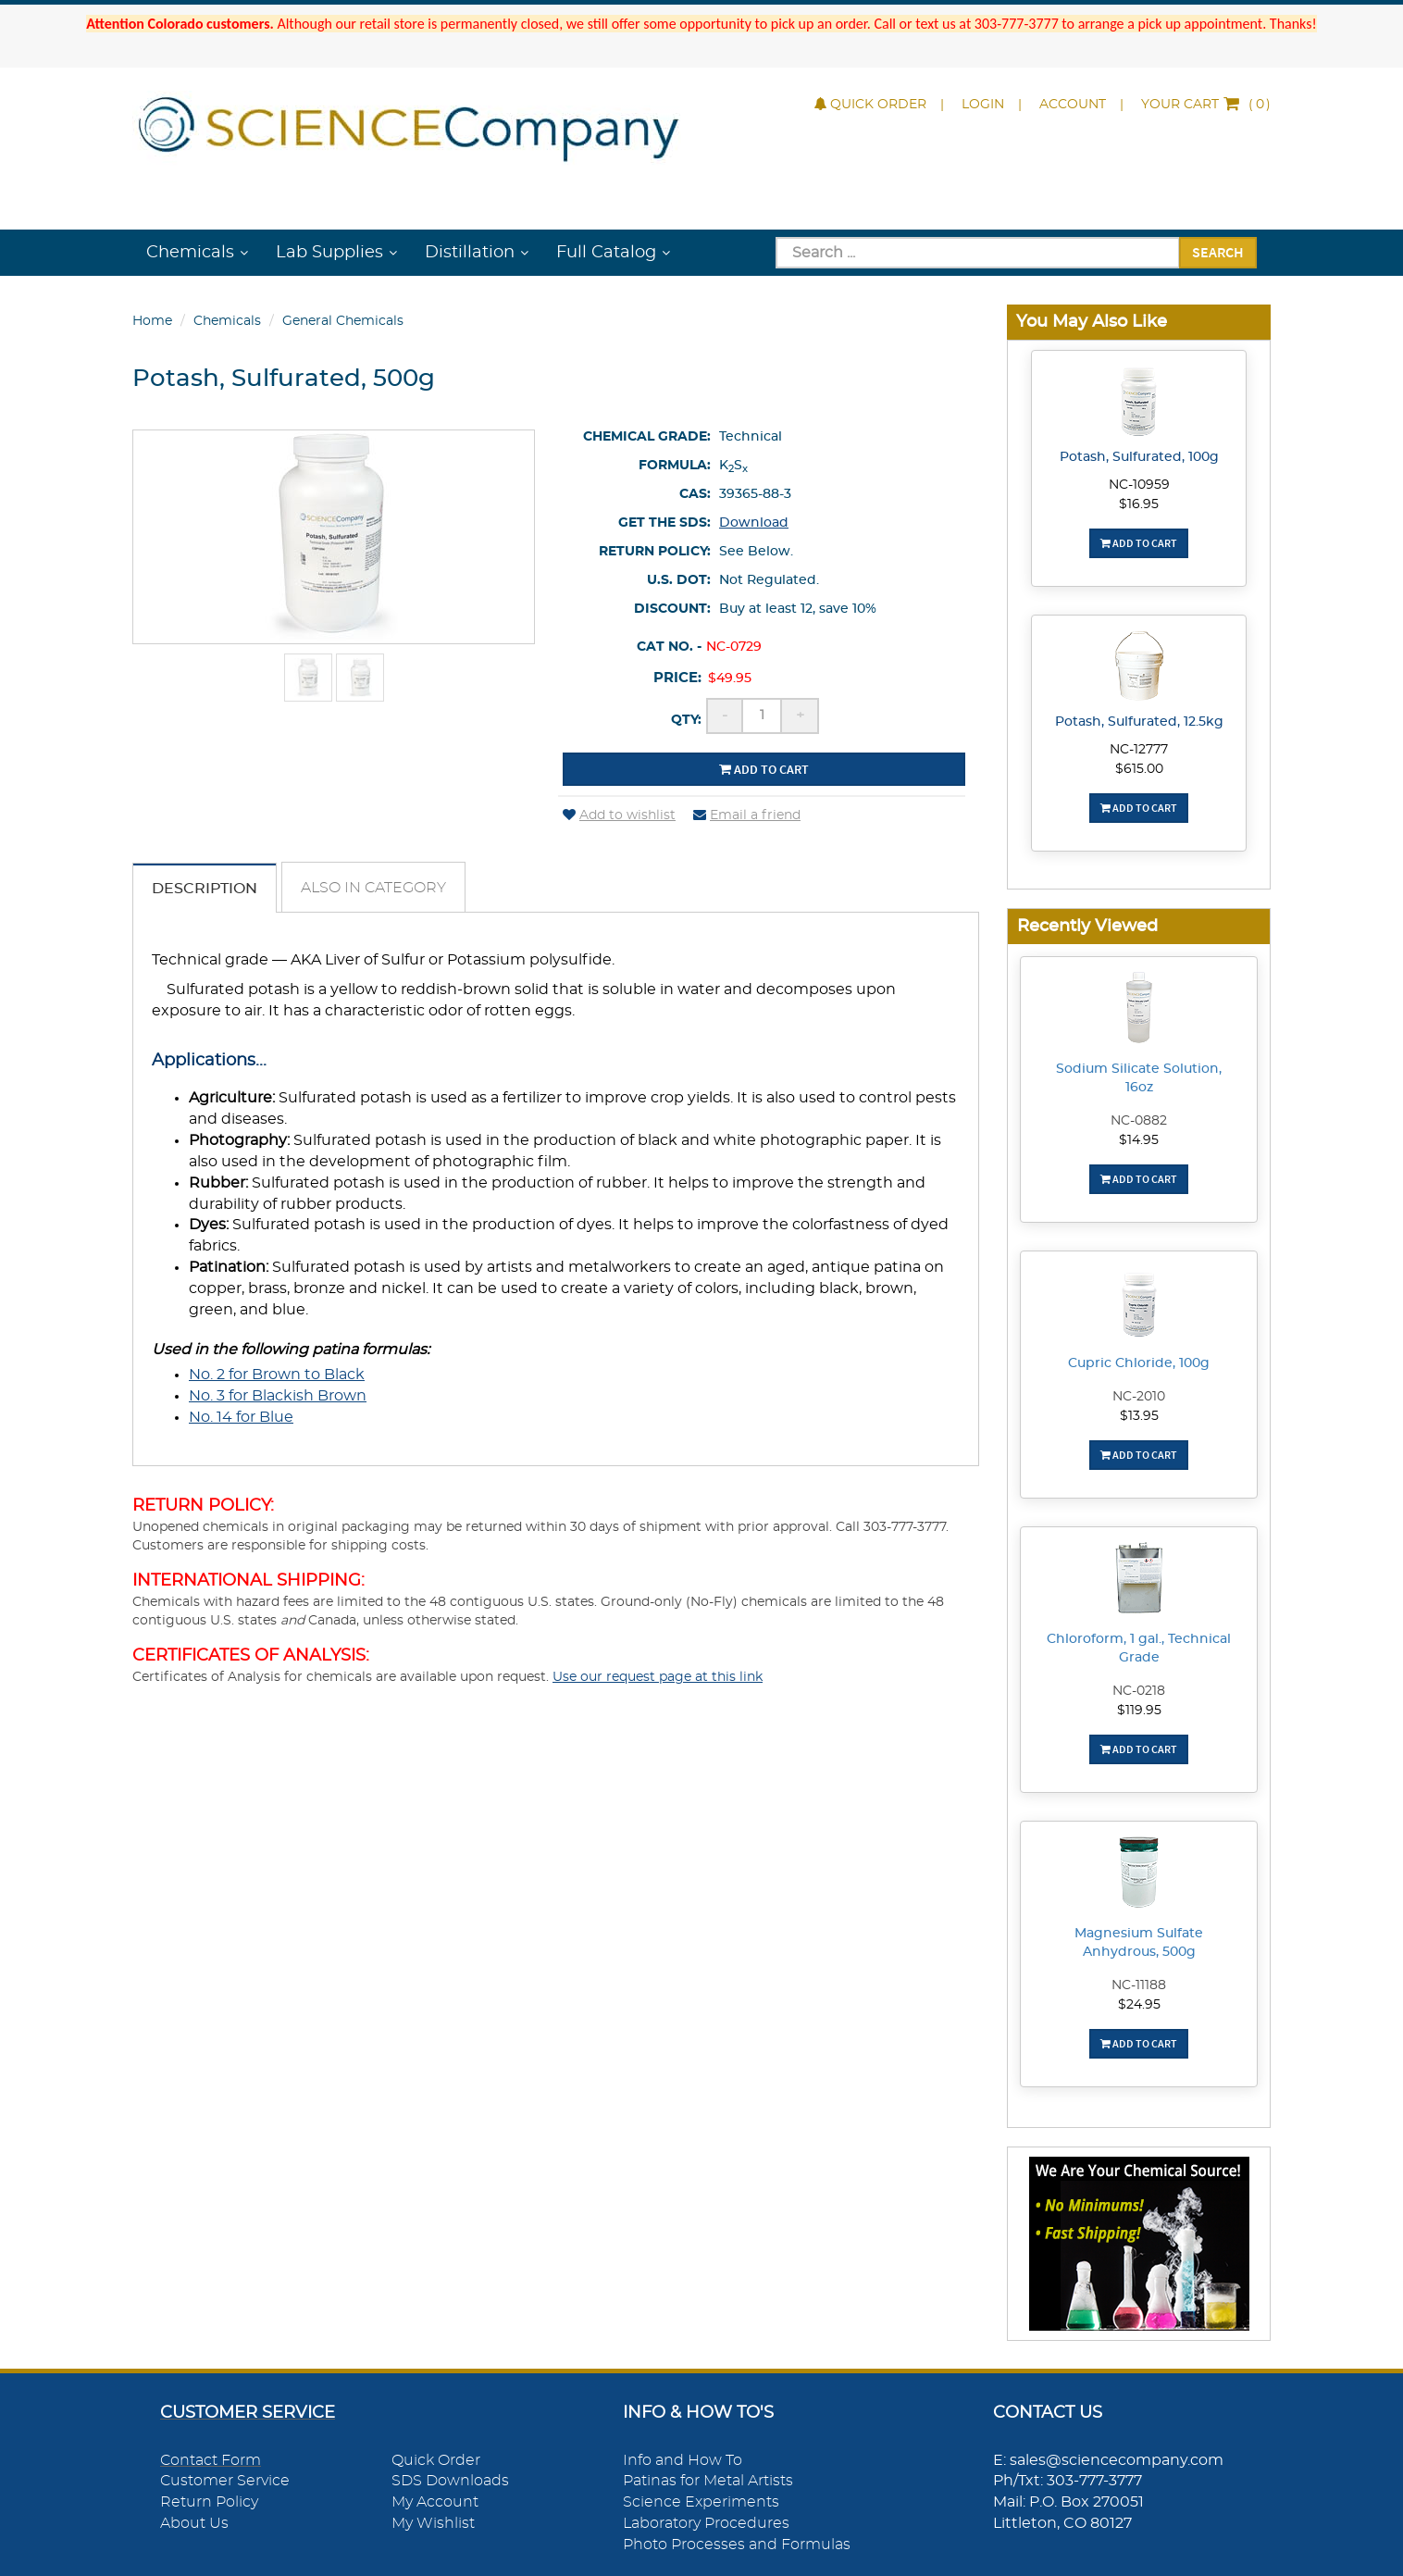  I want to click on Chloroform, 1 gal., Technical Grade, so click(1139, 1648).